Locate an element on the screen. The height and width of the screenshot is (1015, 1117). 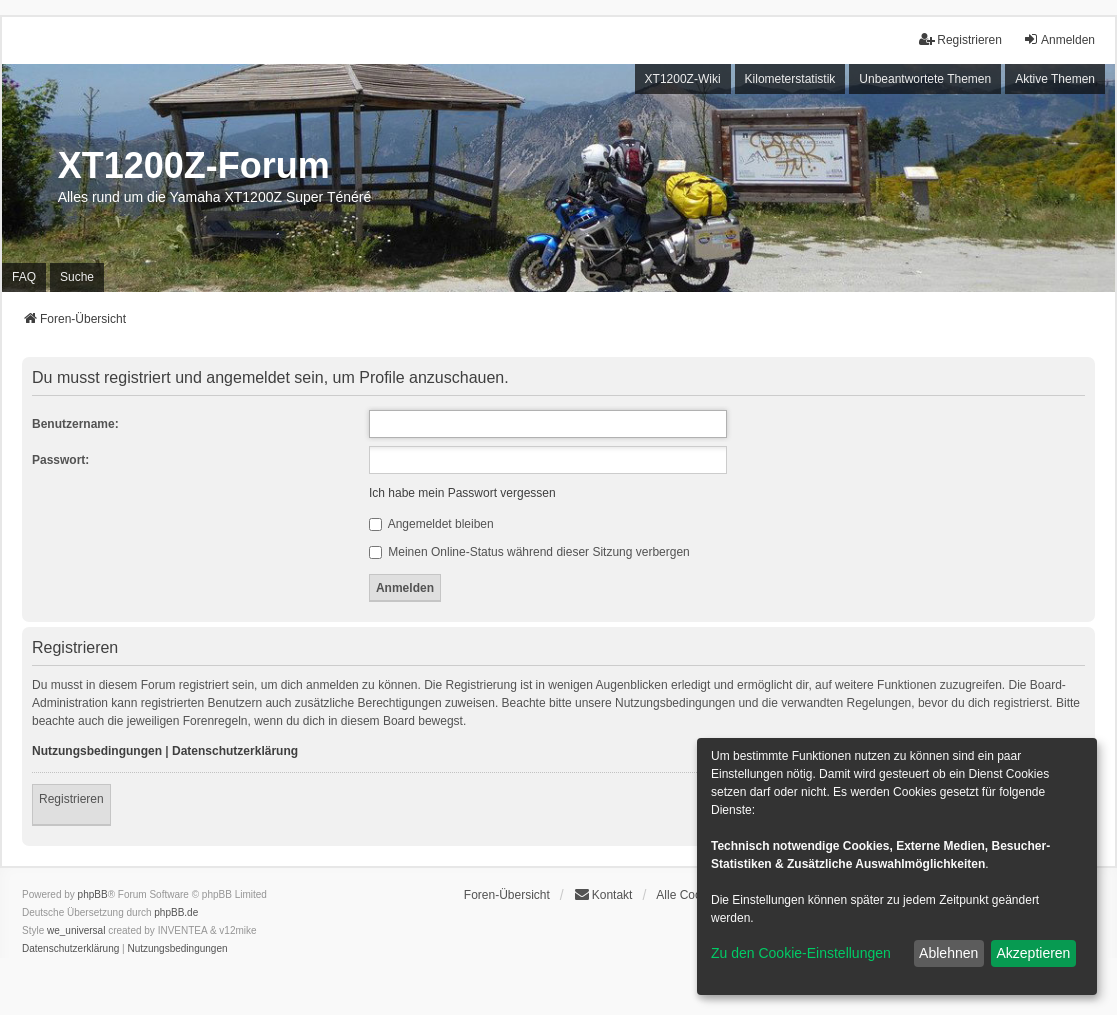
Akzeptieren is located at coordinates (1033, 953).